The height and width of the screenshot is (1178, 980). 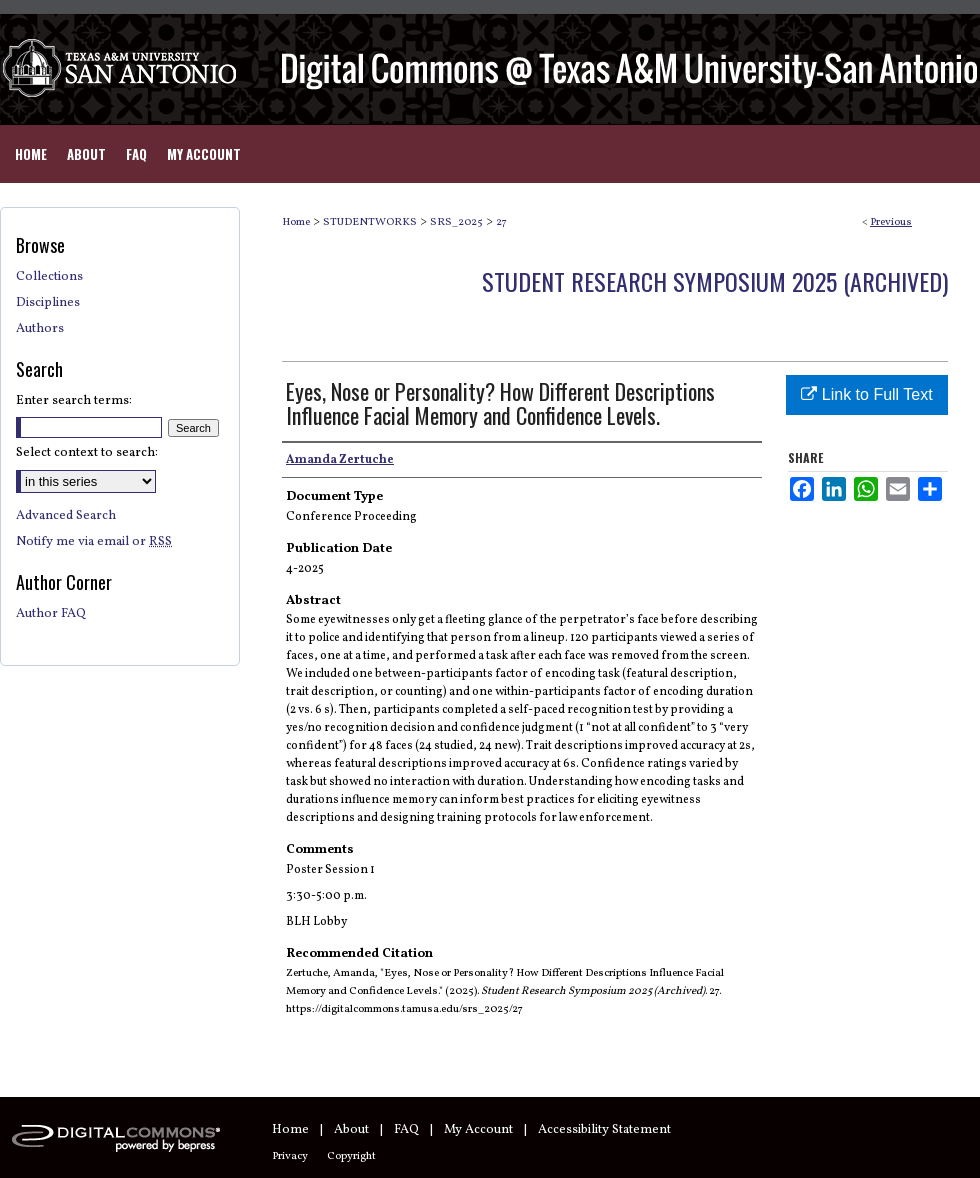 What do you see at coordinates (296, 222) in the screenshot?
I see `Home` at bounding box center [296, 222].